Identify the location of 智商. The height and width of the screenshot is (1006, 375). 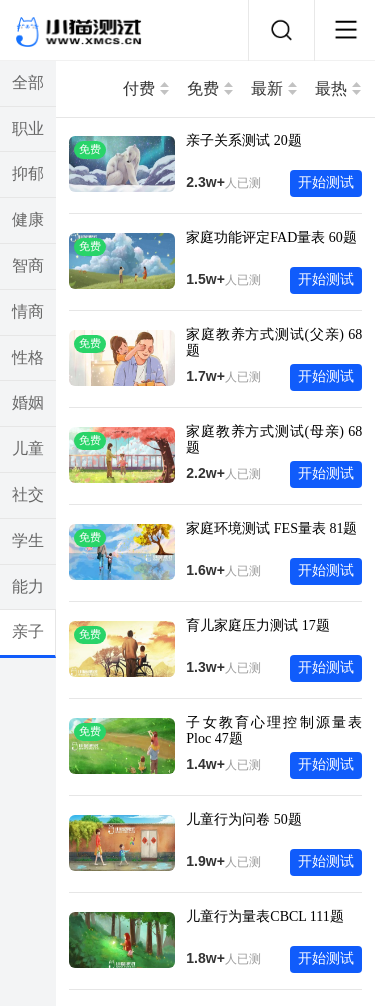
(28, 265).